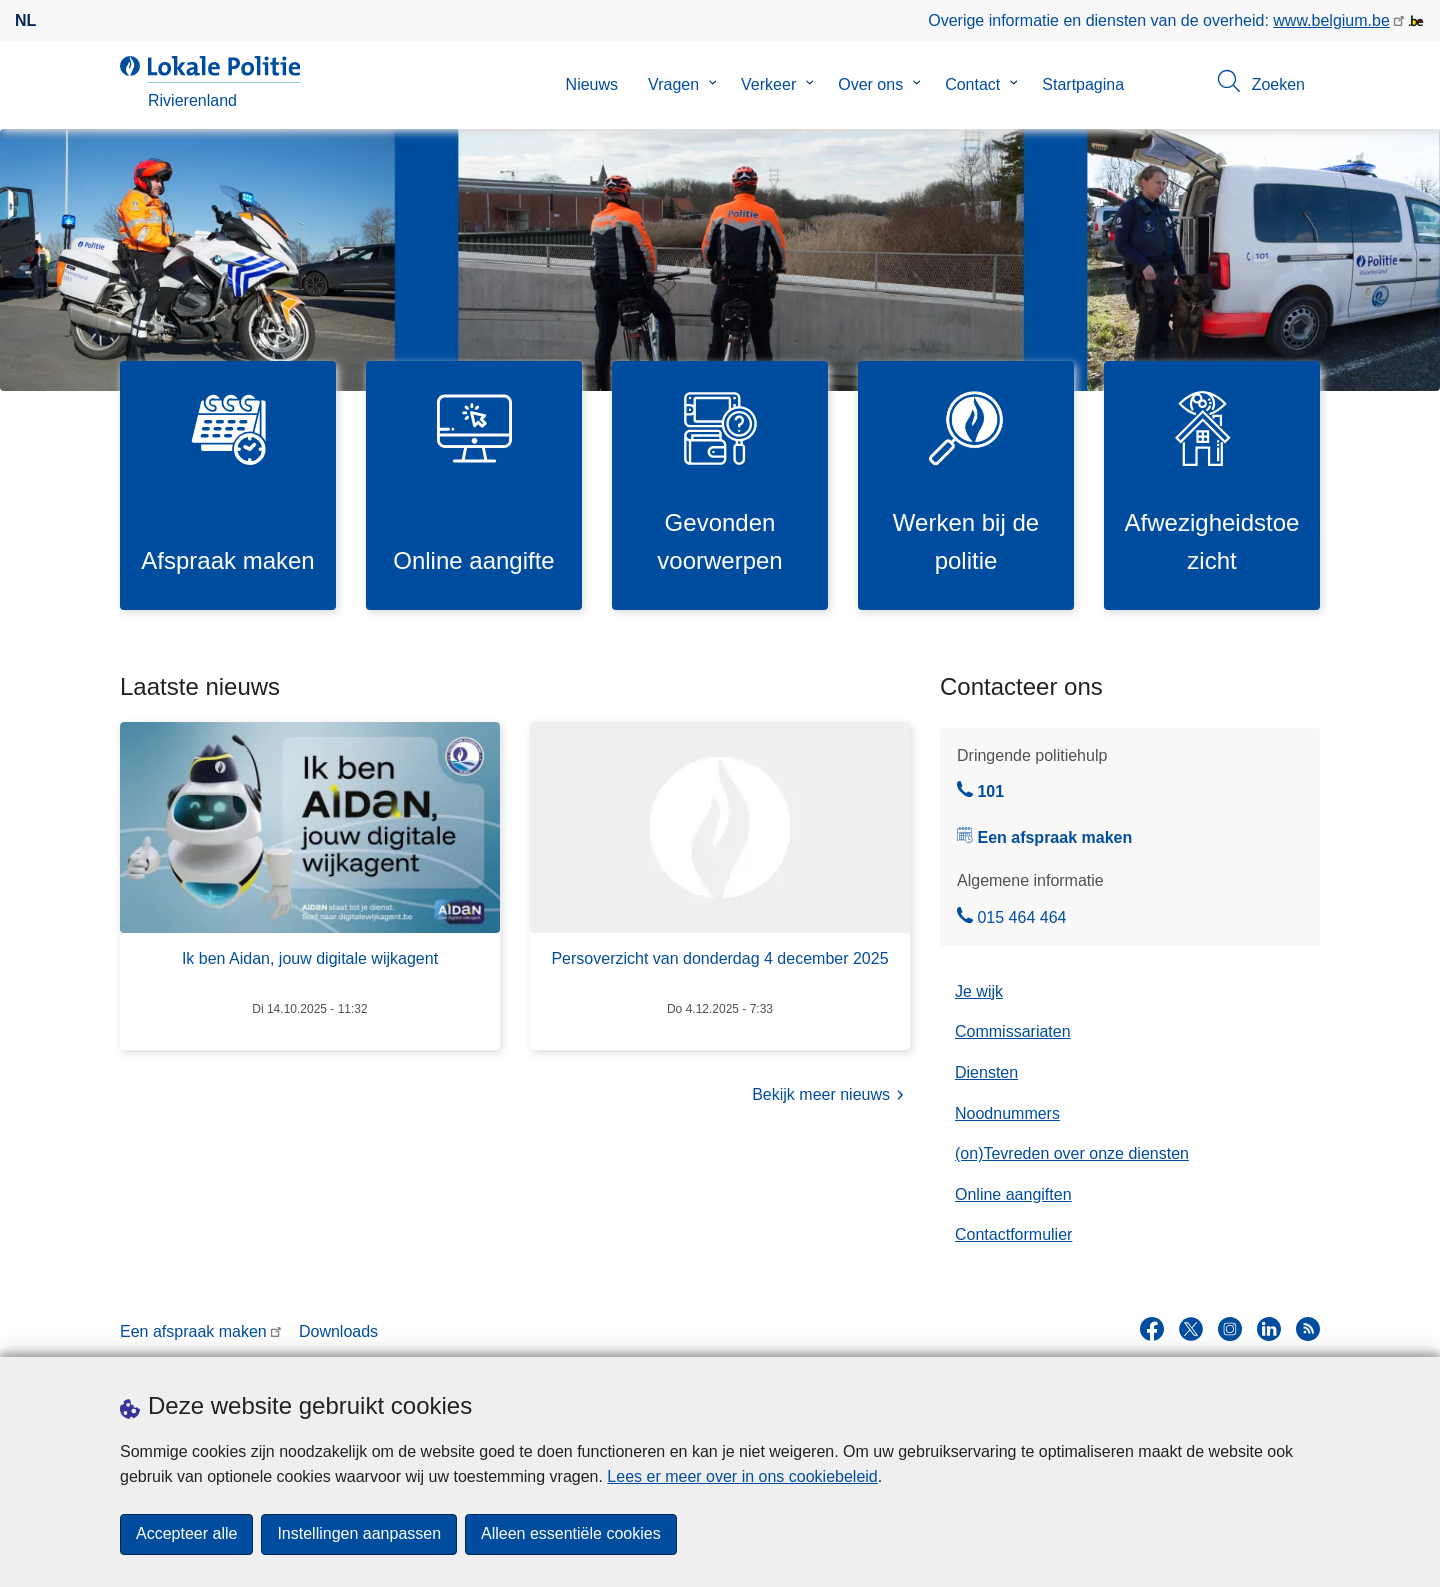 The image size is (1440, 1587). Describe the element at coordinates (1083, 84) in the screenshot. I see `Startpagina` at that location.